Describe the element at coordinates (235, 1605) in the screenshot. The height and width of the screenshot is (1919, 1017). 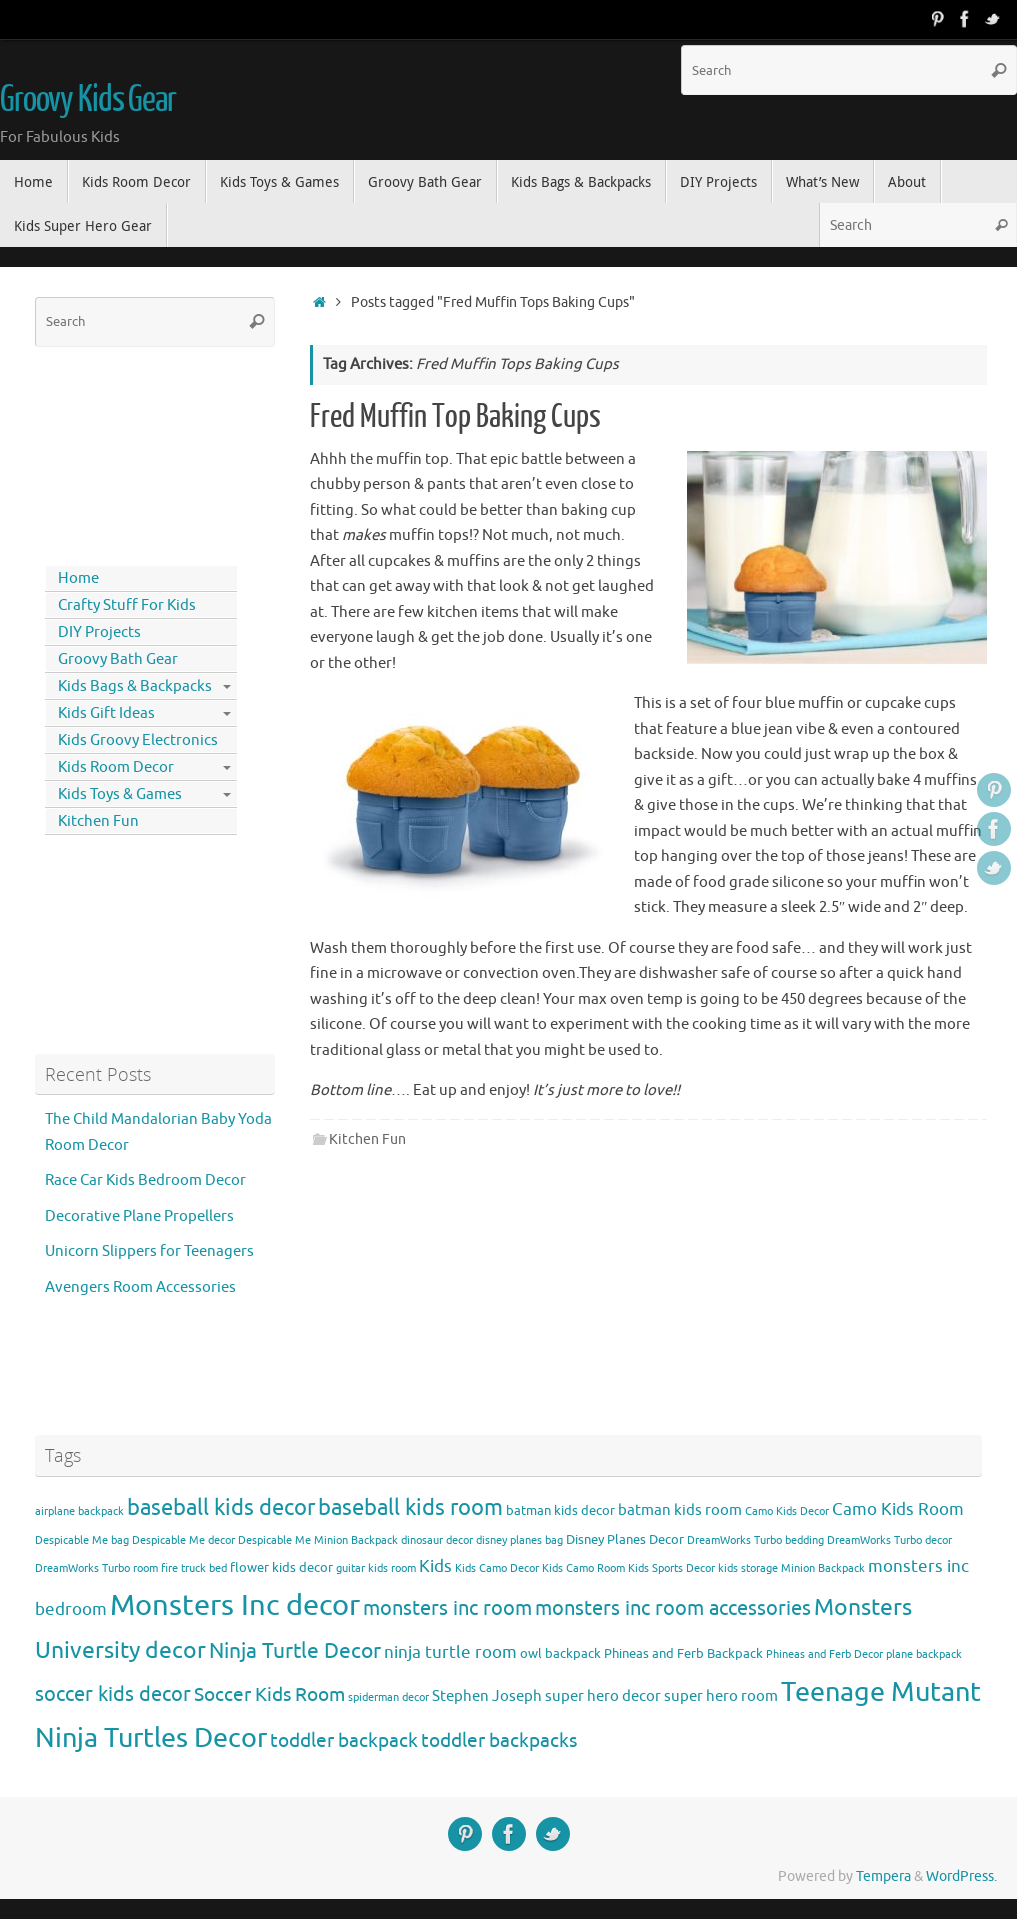
I see `Monsters Inc decor [Monsters Inc decor (22 items)]` at that location.